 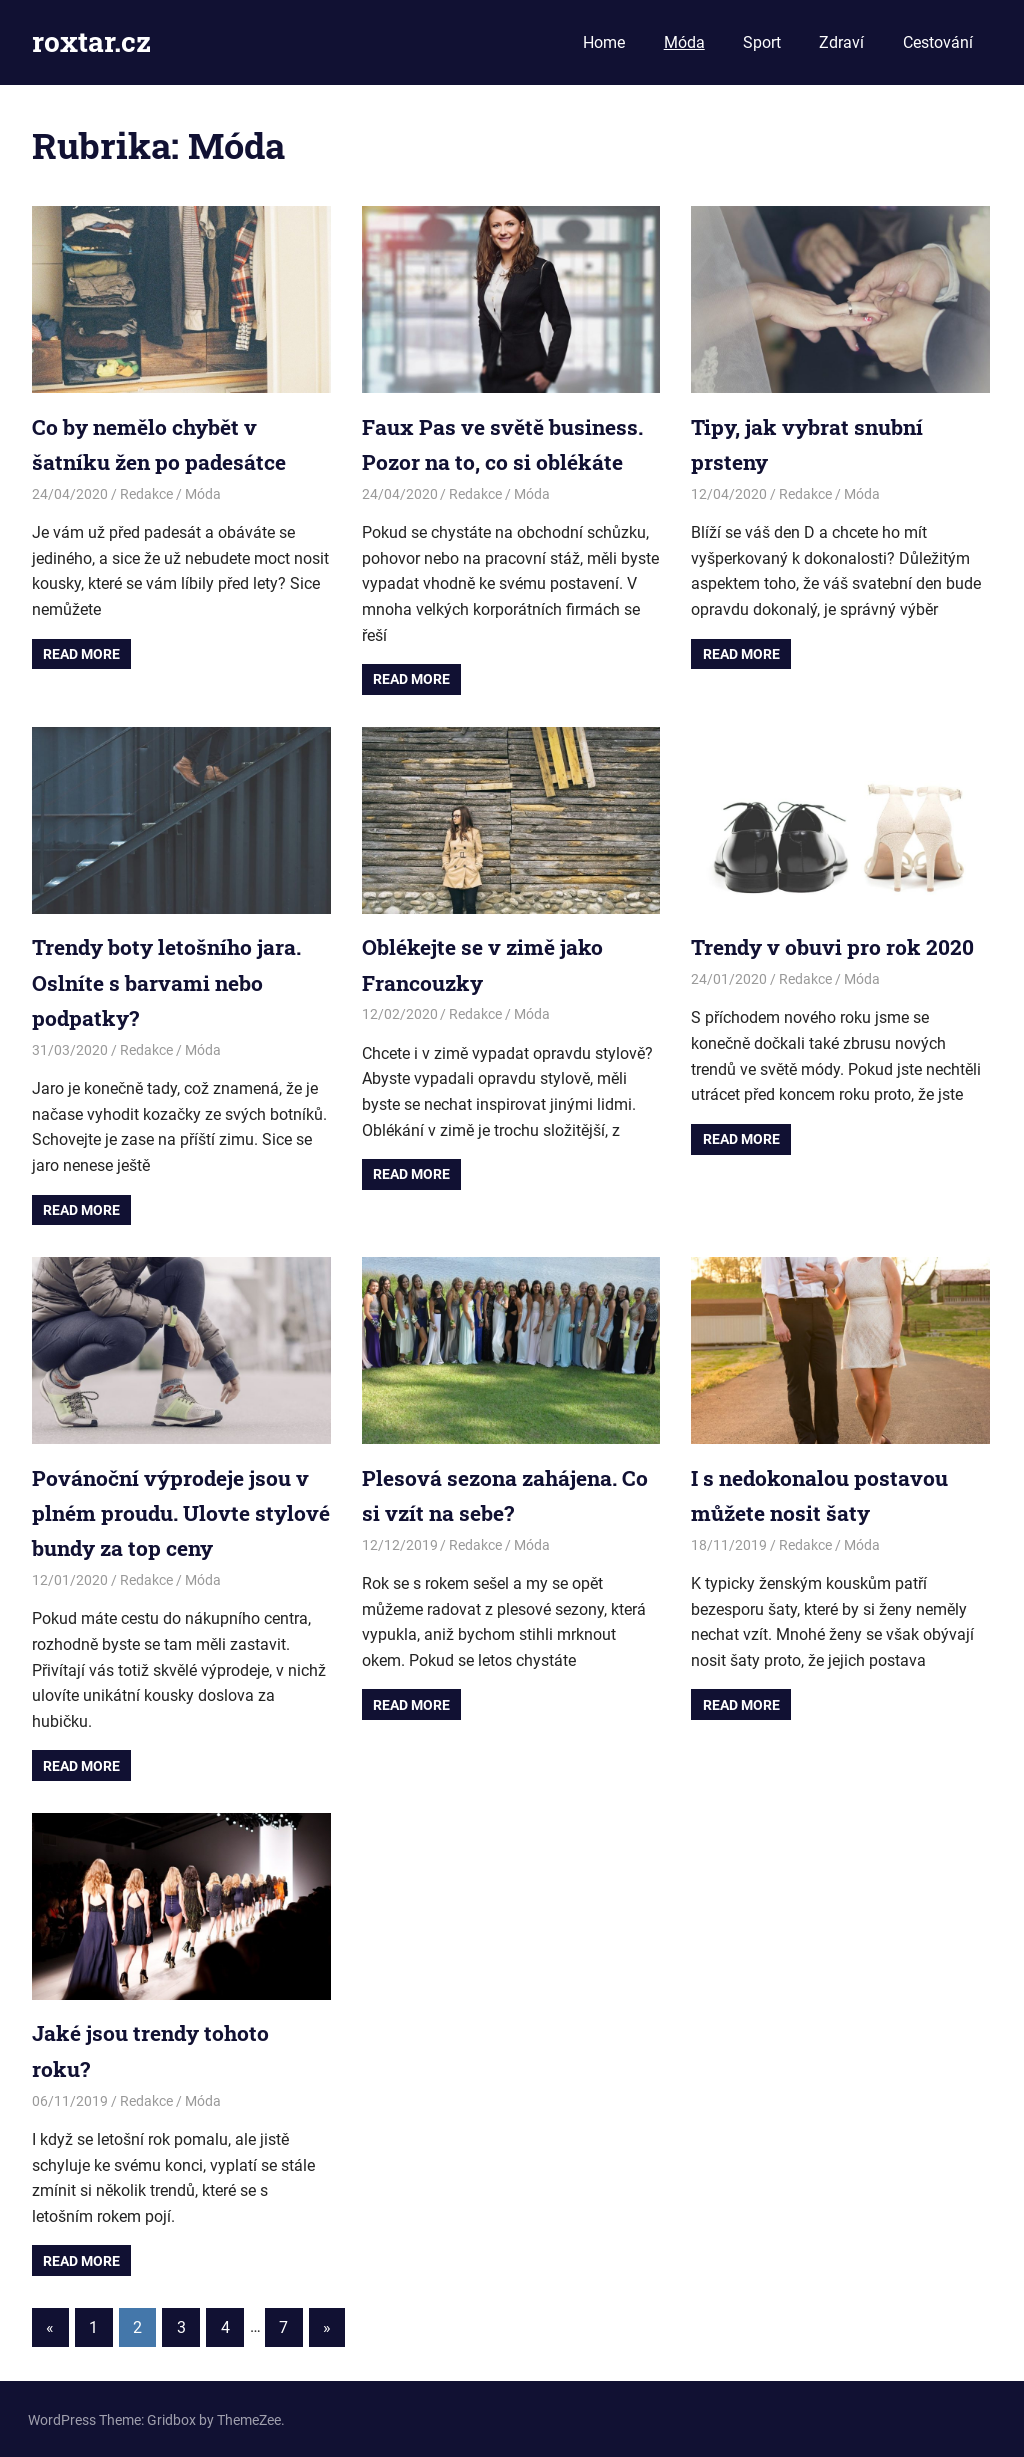 I want to click on Móda, so click(x=684, y=42).